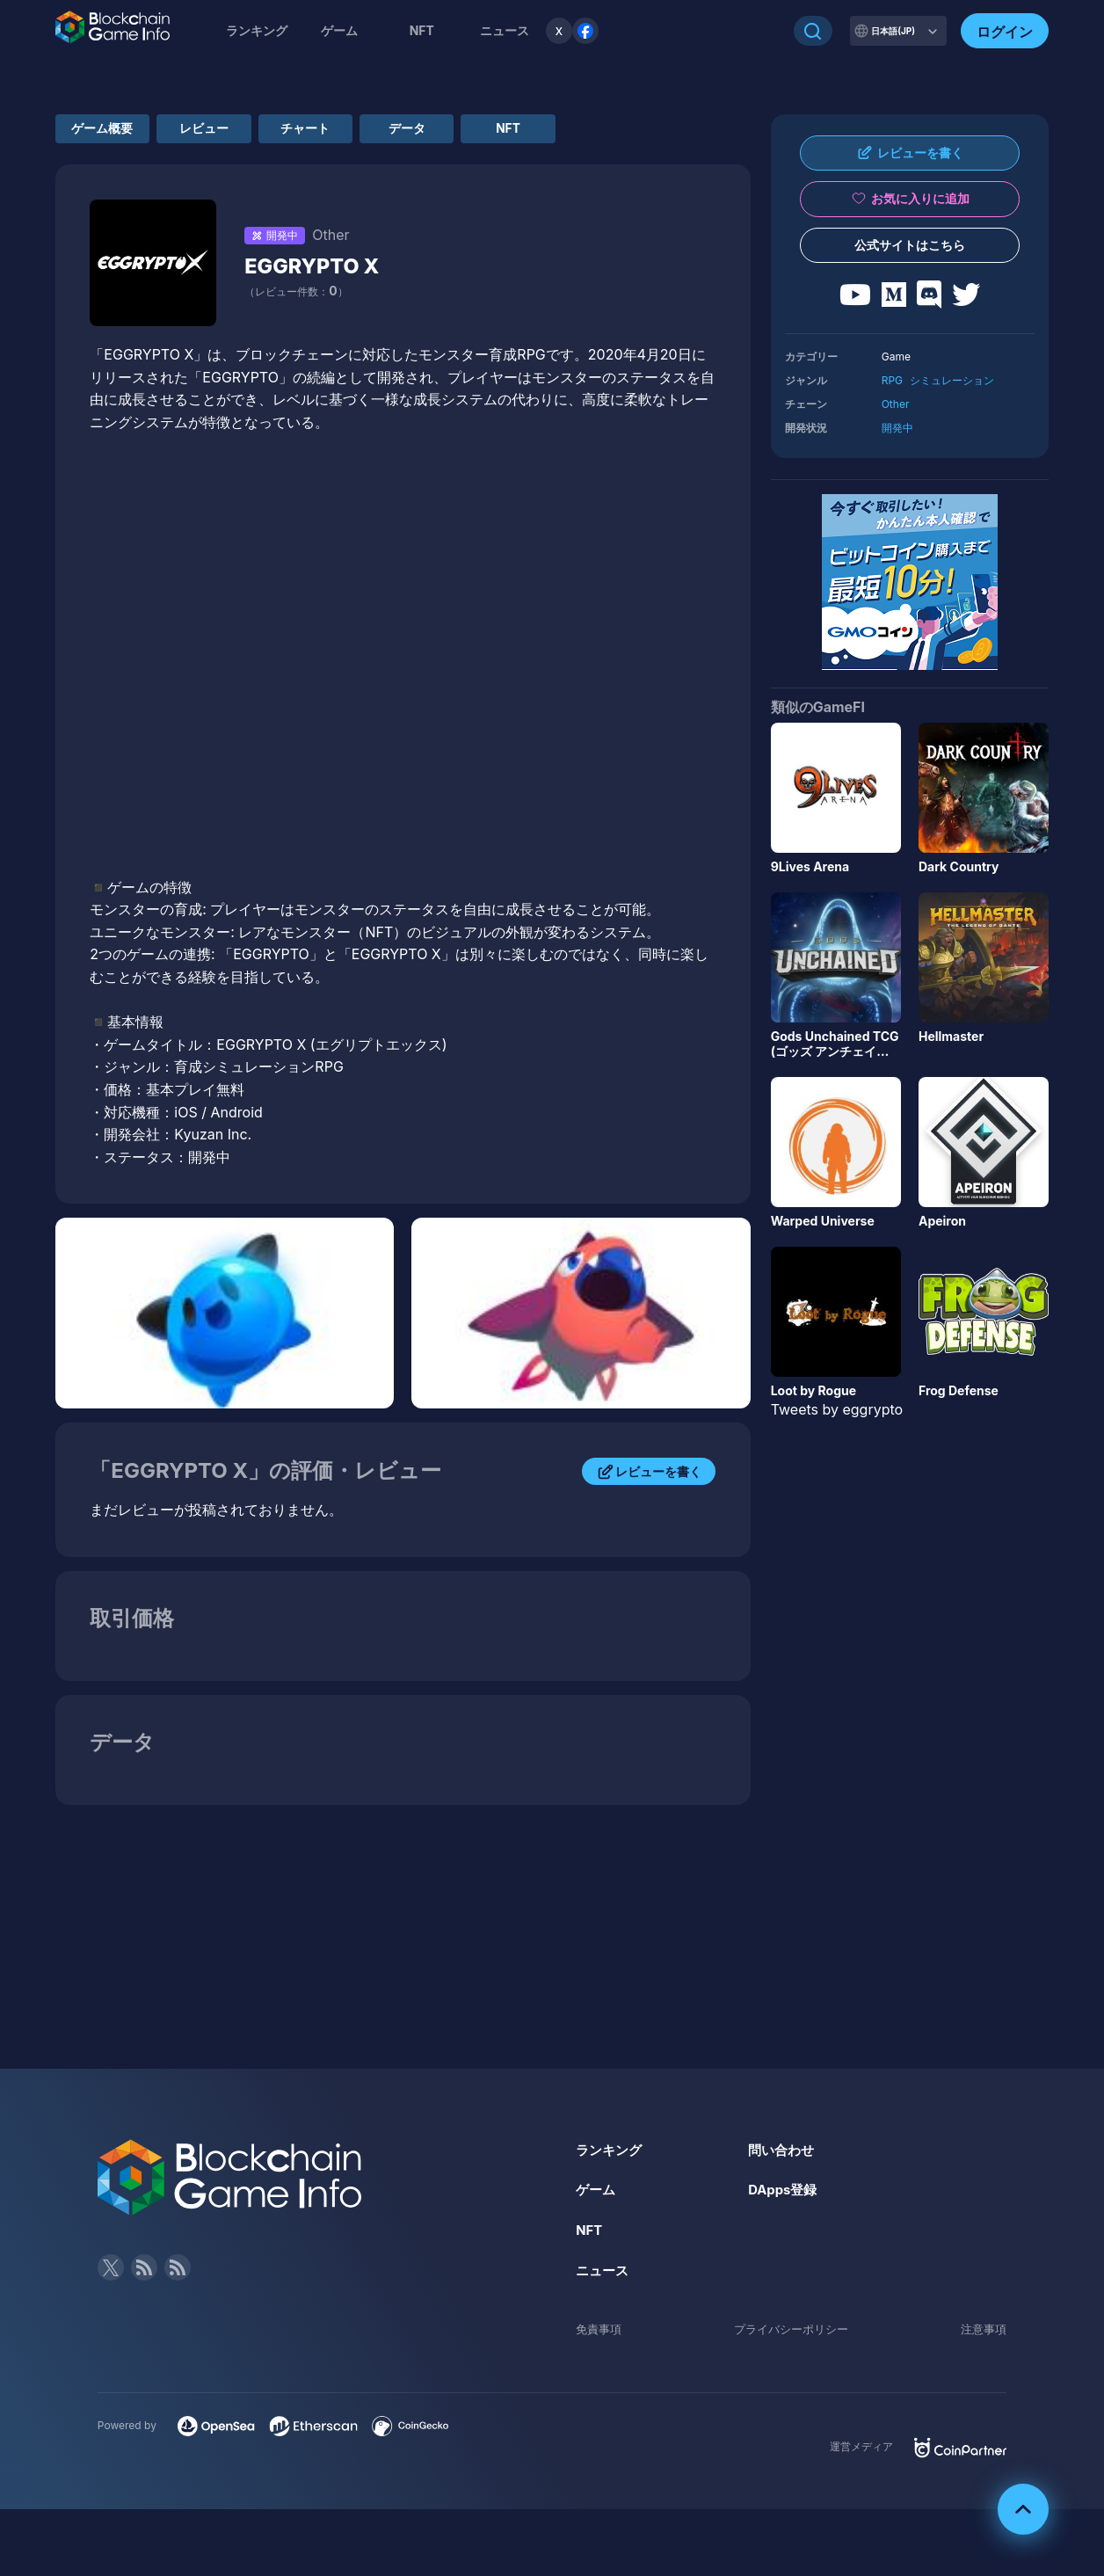 The height and width of the screenshot is (2576, 1104). Describe the element at coordinates (260, 132) in the screenshot. I see `レビュー` at that location.